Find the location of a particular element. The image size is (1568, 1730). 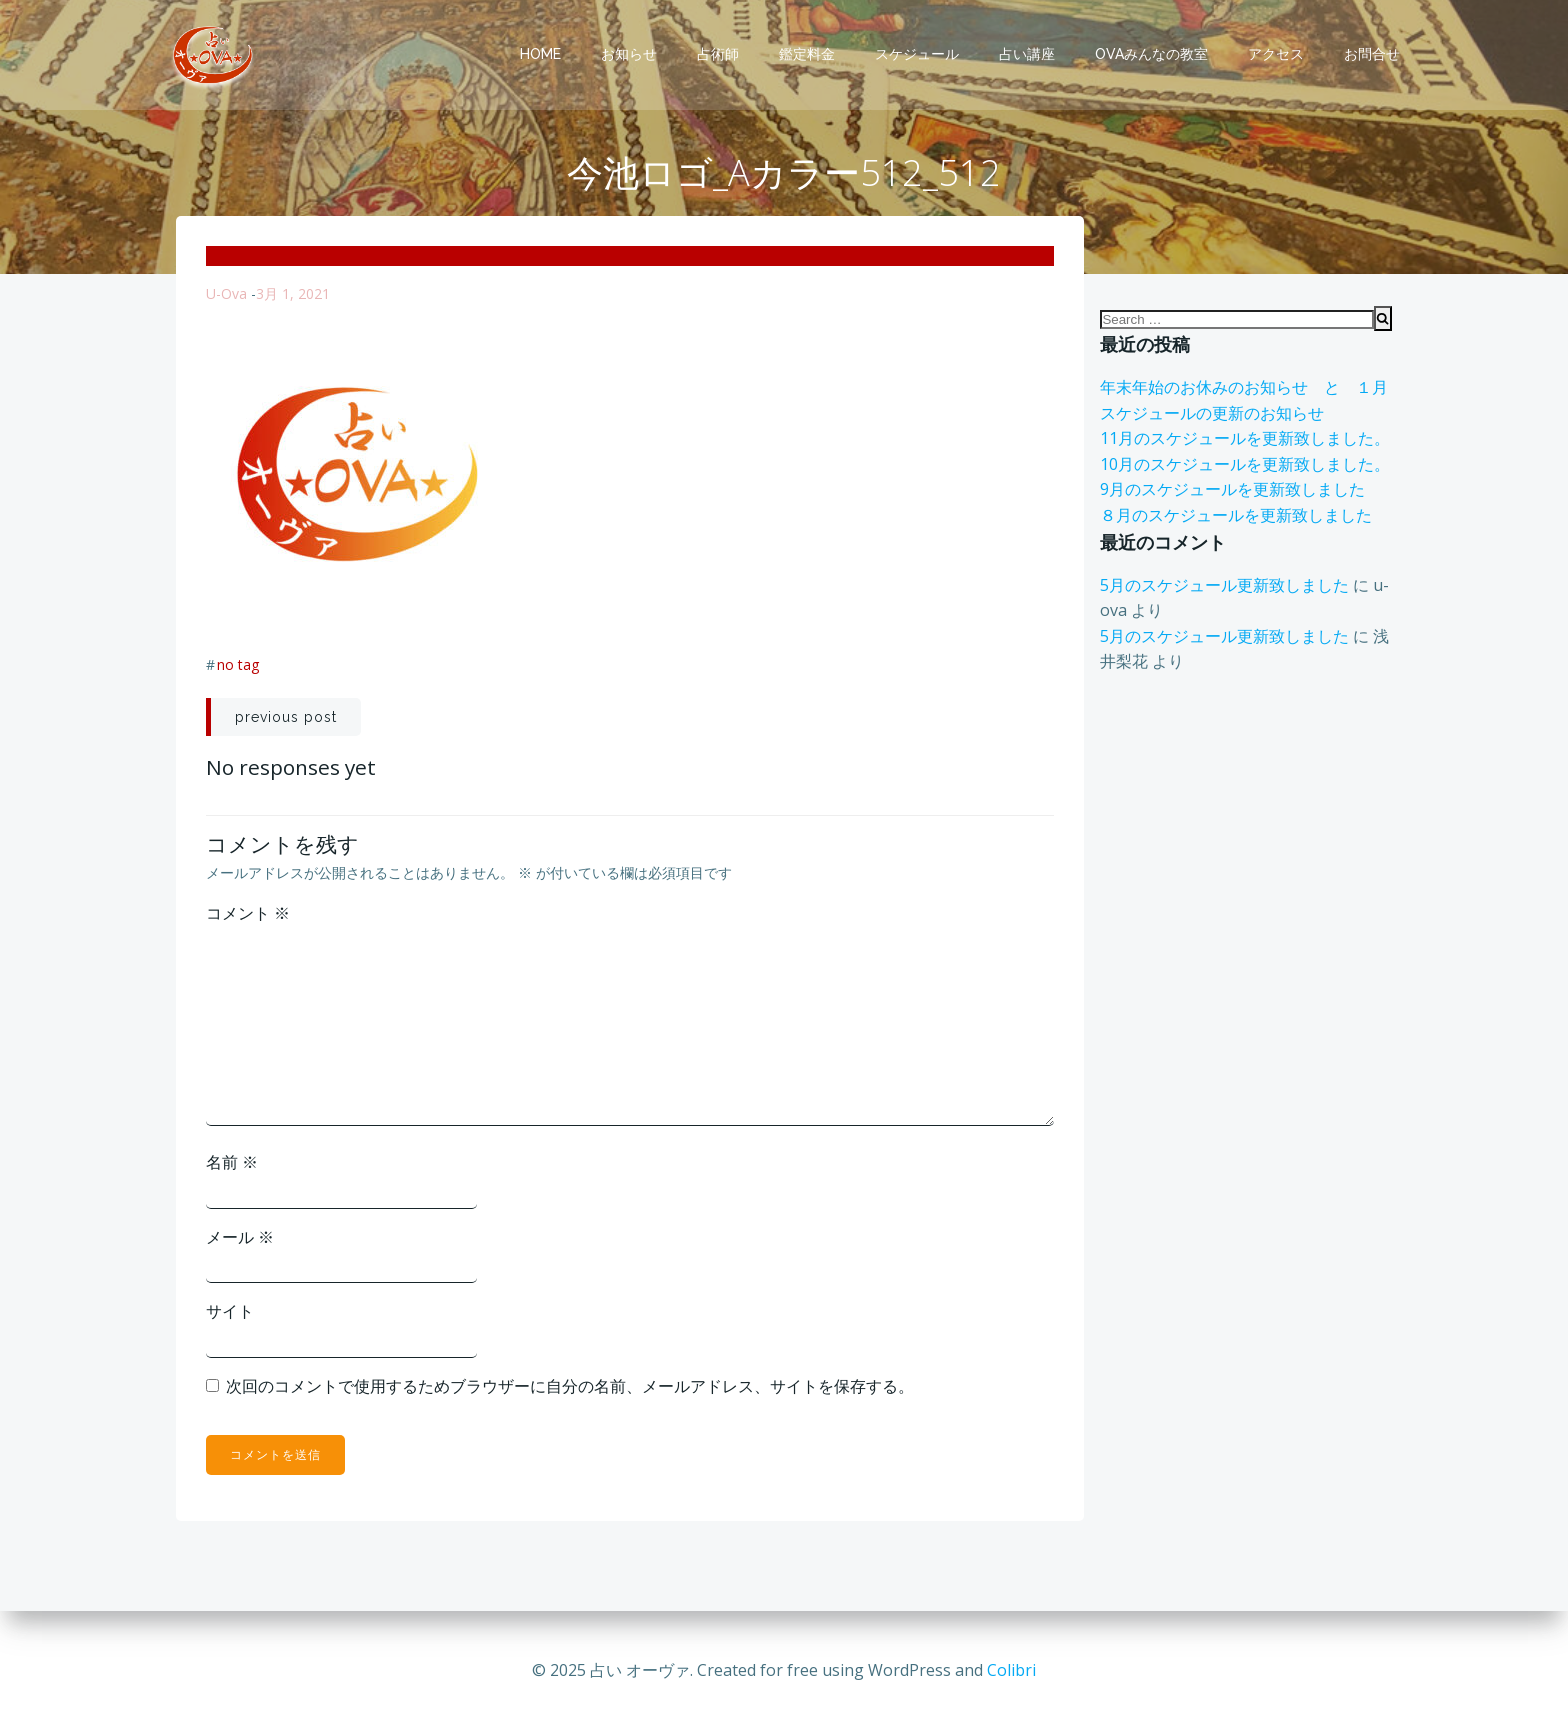

占術師 is located at coordinates (718, 54).